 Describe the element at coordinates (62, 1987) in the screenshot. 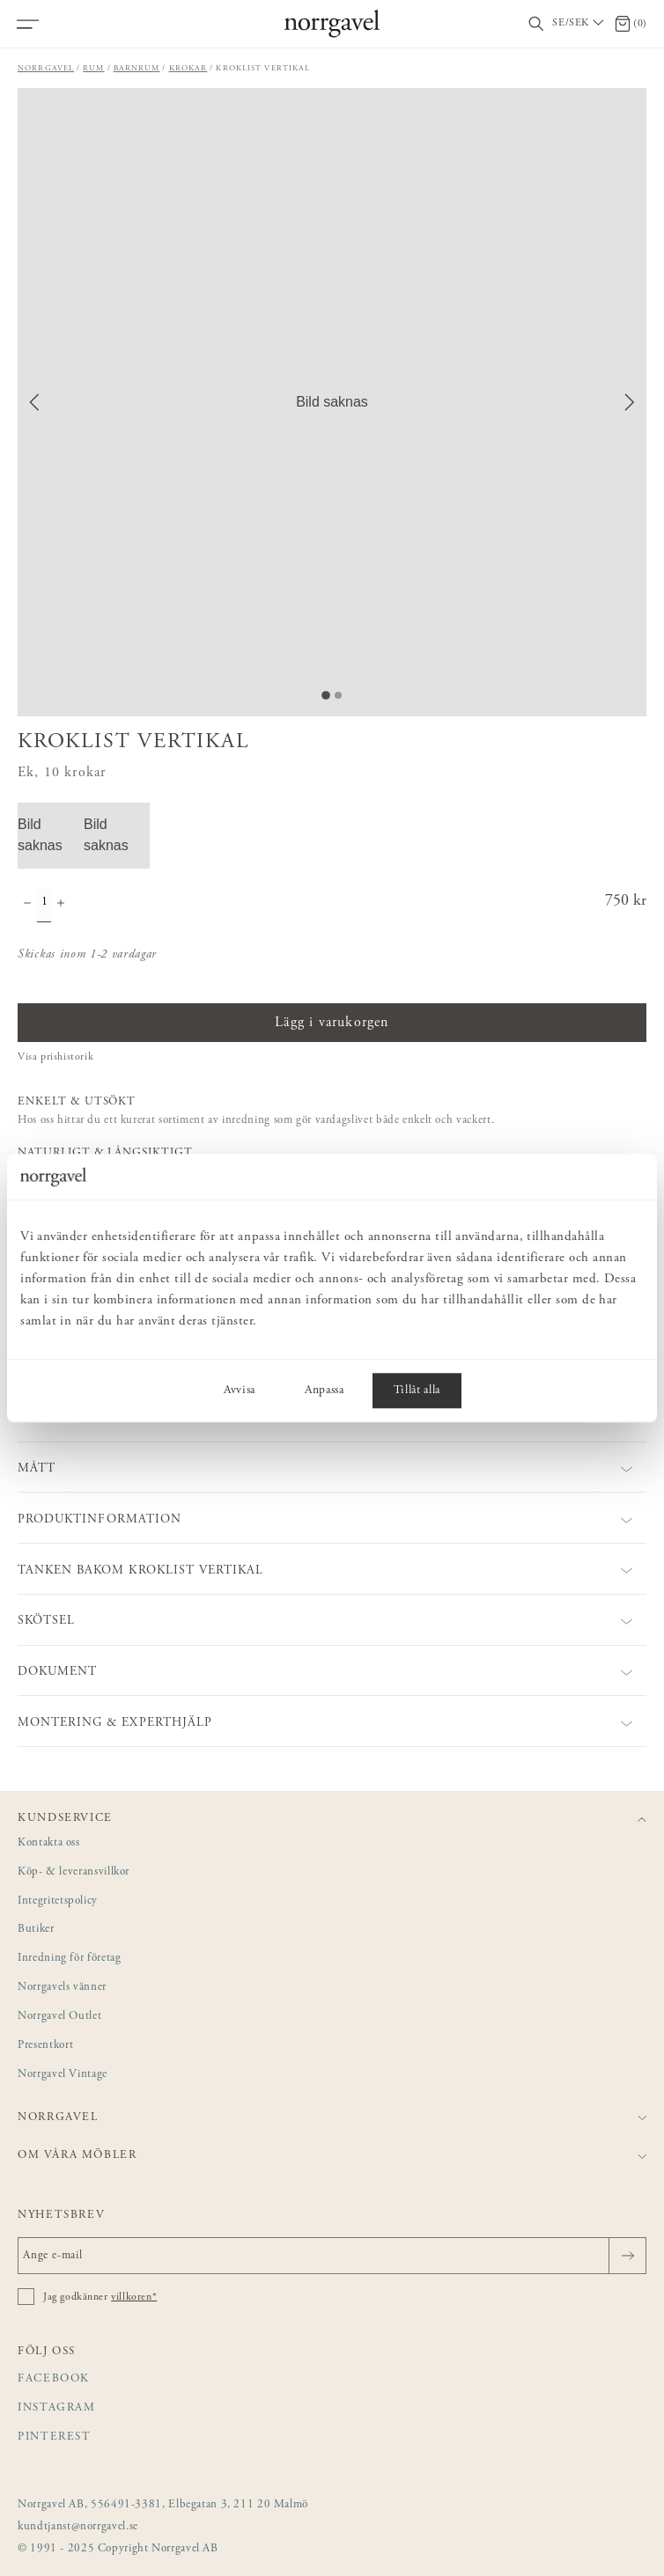

I see `Norrgavels vänner` at that location.